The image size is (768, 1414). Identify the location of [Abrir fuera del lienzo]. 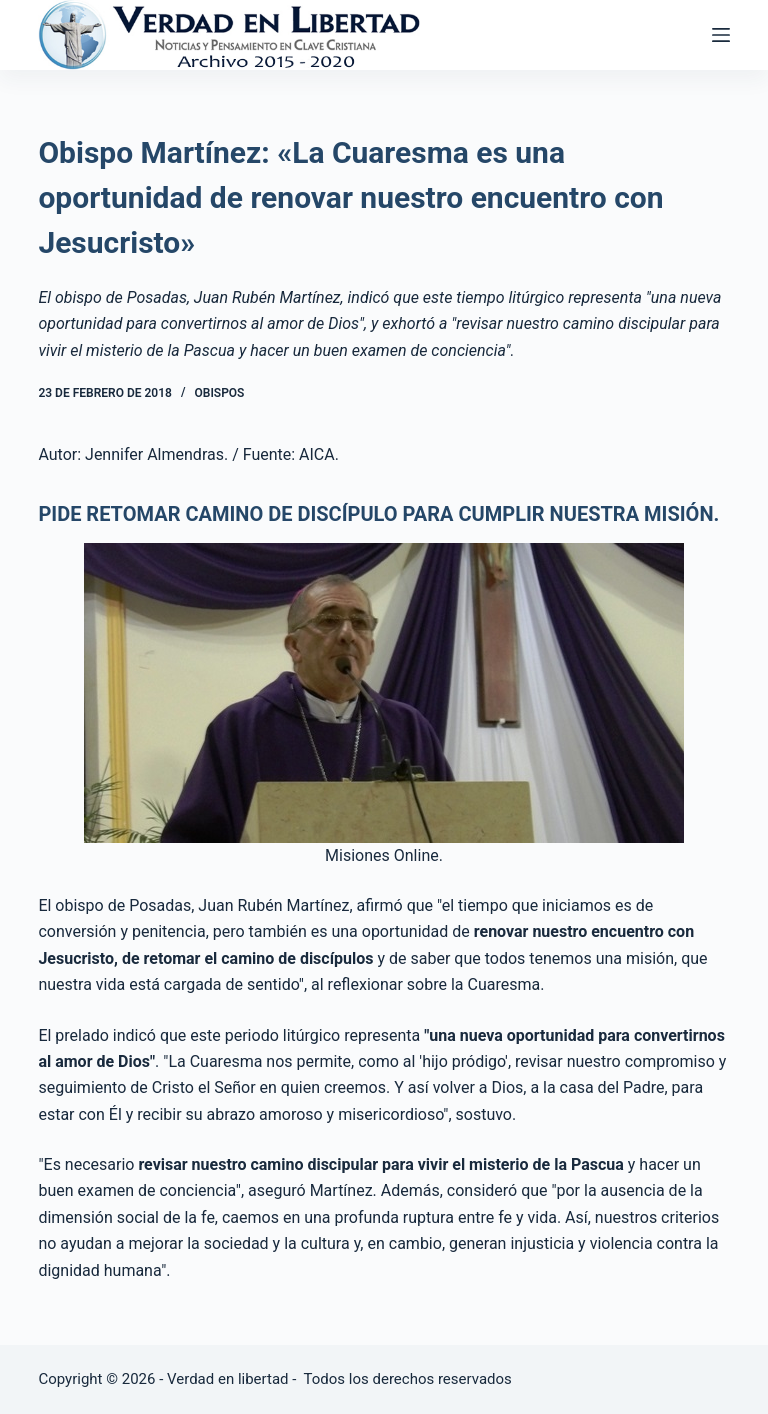
(721, 35).